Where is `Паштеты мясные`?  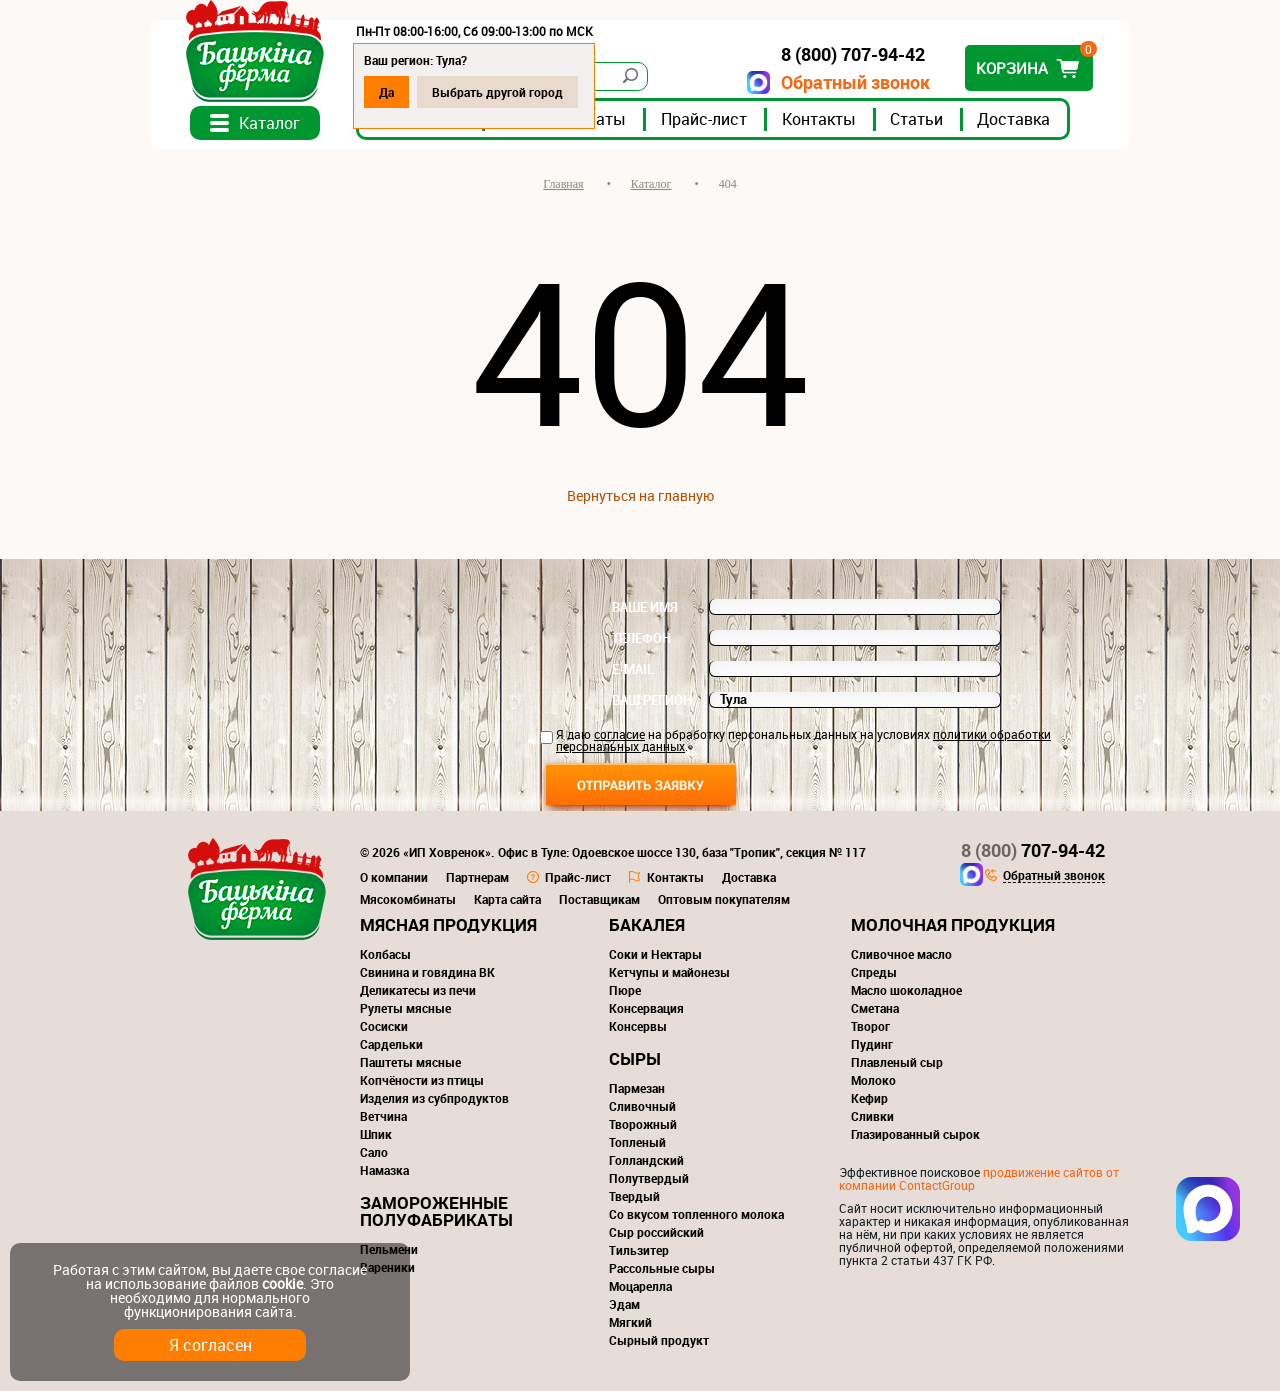 Паштеты мясные is located at coordinates (410, 1062).